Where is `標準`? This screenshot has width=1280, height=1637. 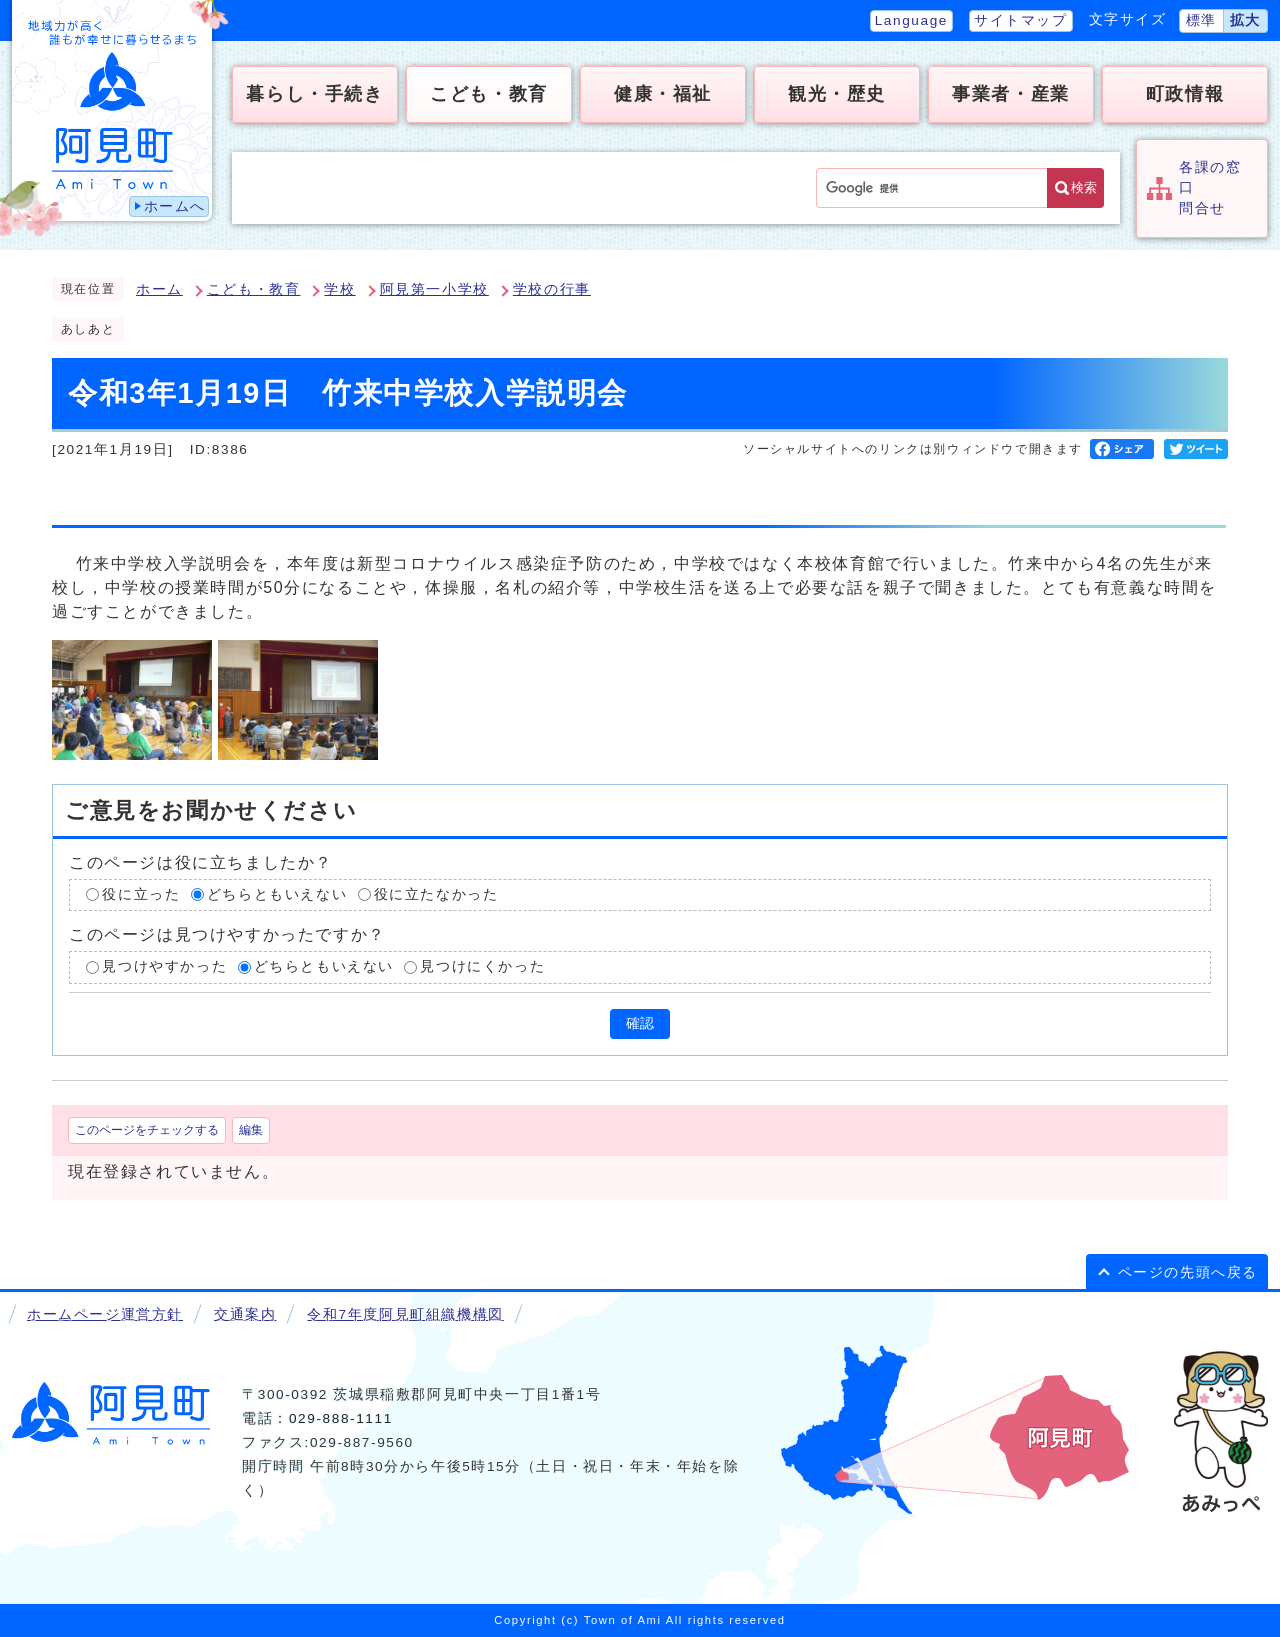 標準 is located at coordinates (1201, 20).